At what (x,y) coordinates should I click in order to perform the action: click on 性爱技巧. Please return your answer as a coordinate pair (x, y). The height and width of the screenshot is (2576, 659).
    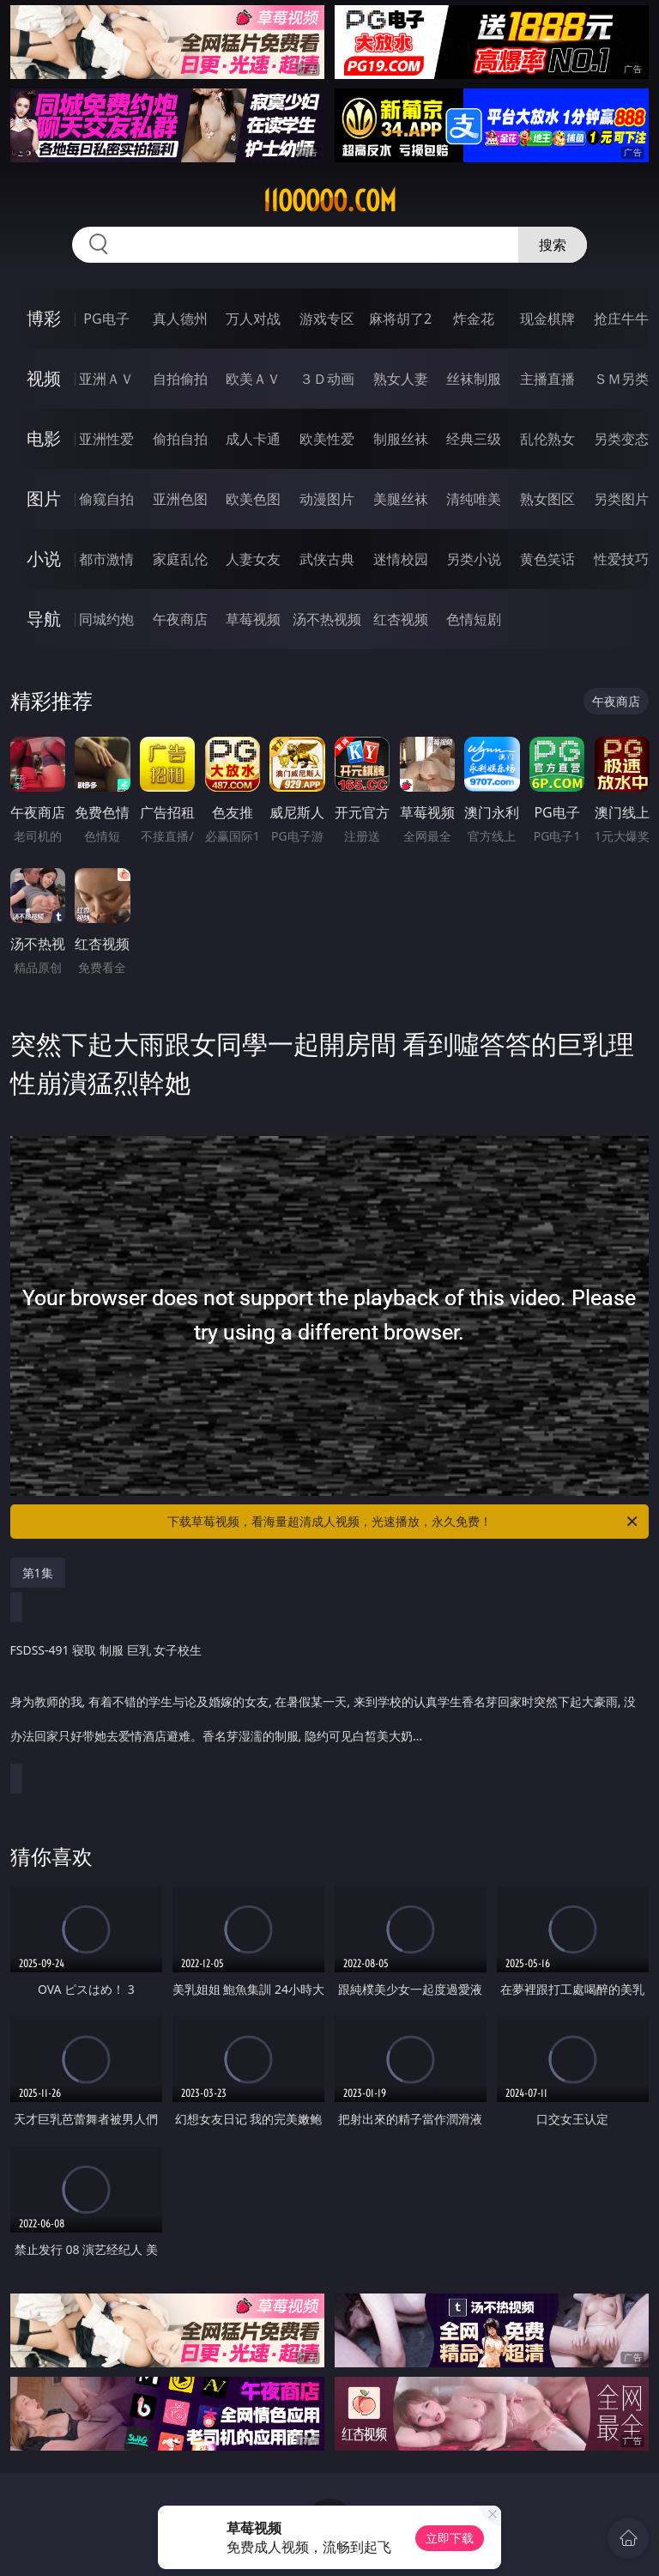
    Looking at the image, I should click on (621, 559).